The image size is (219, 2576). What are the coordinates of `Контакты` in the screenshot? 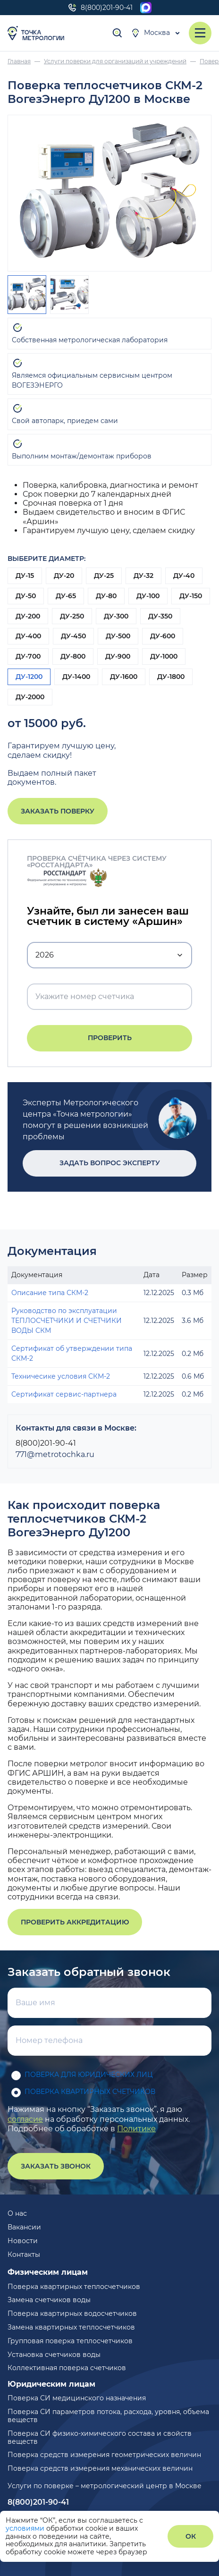 It's located at (24, 2254).